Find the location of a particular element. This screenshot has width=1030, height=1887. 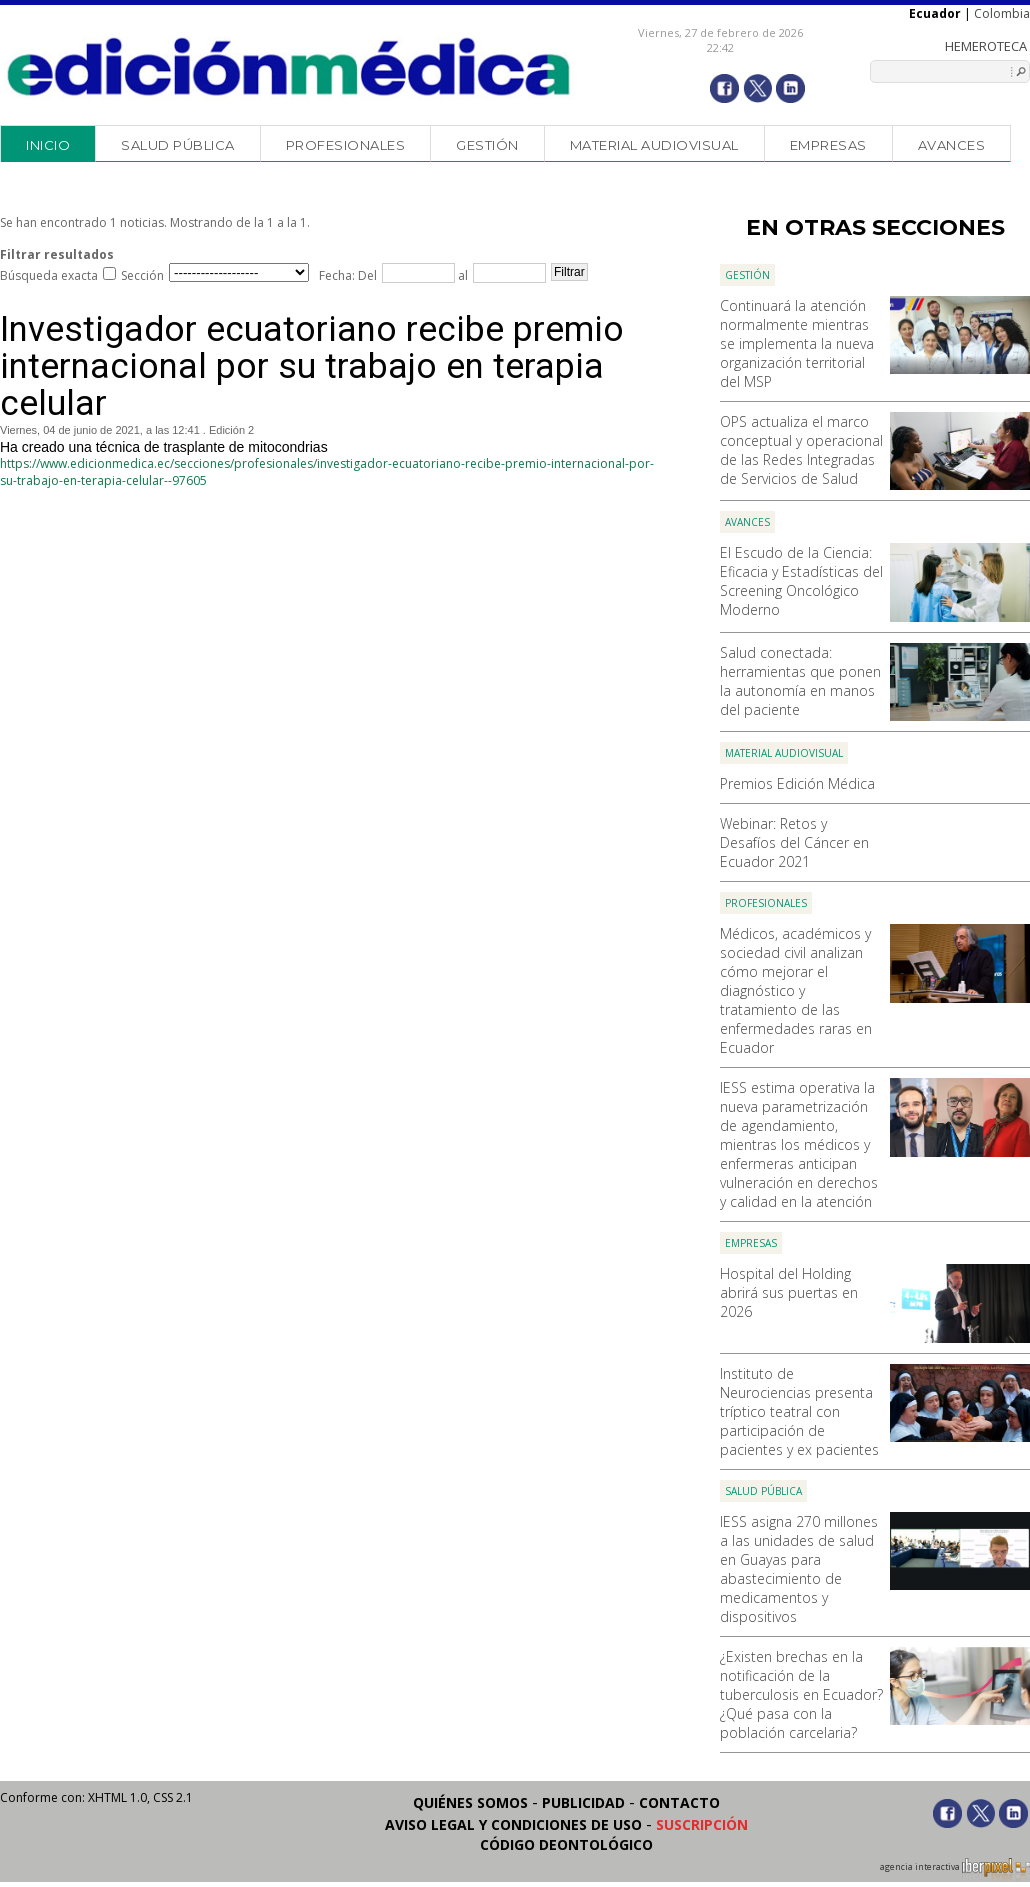

Aviso legal y condiciones de uso is located at coordinates (513, 1824).